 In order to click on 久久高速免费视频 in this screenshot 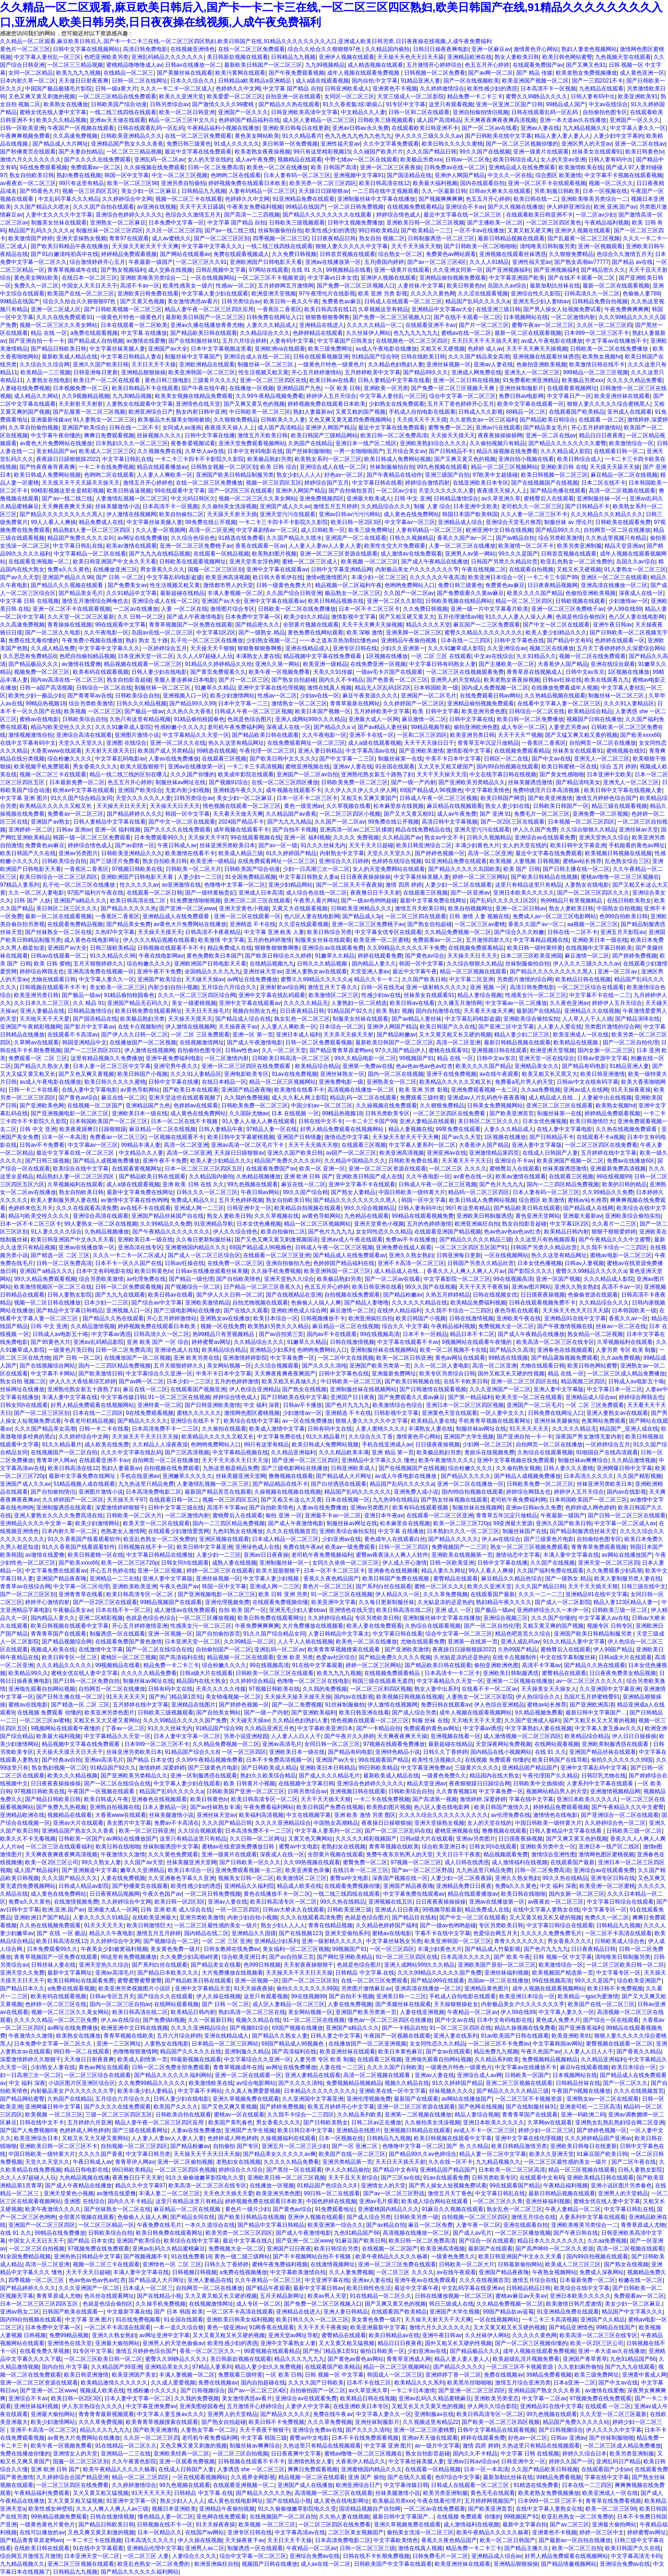, I will do `click(75, 136)`.